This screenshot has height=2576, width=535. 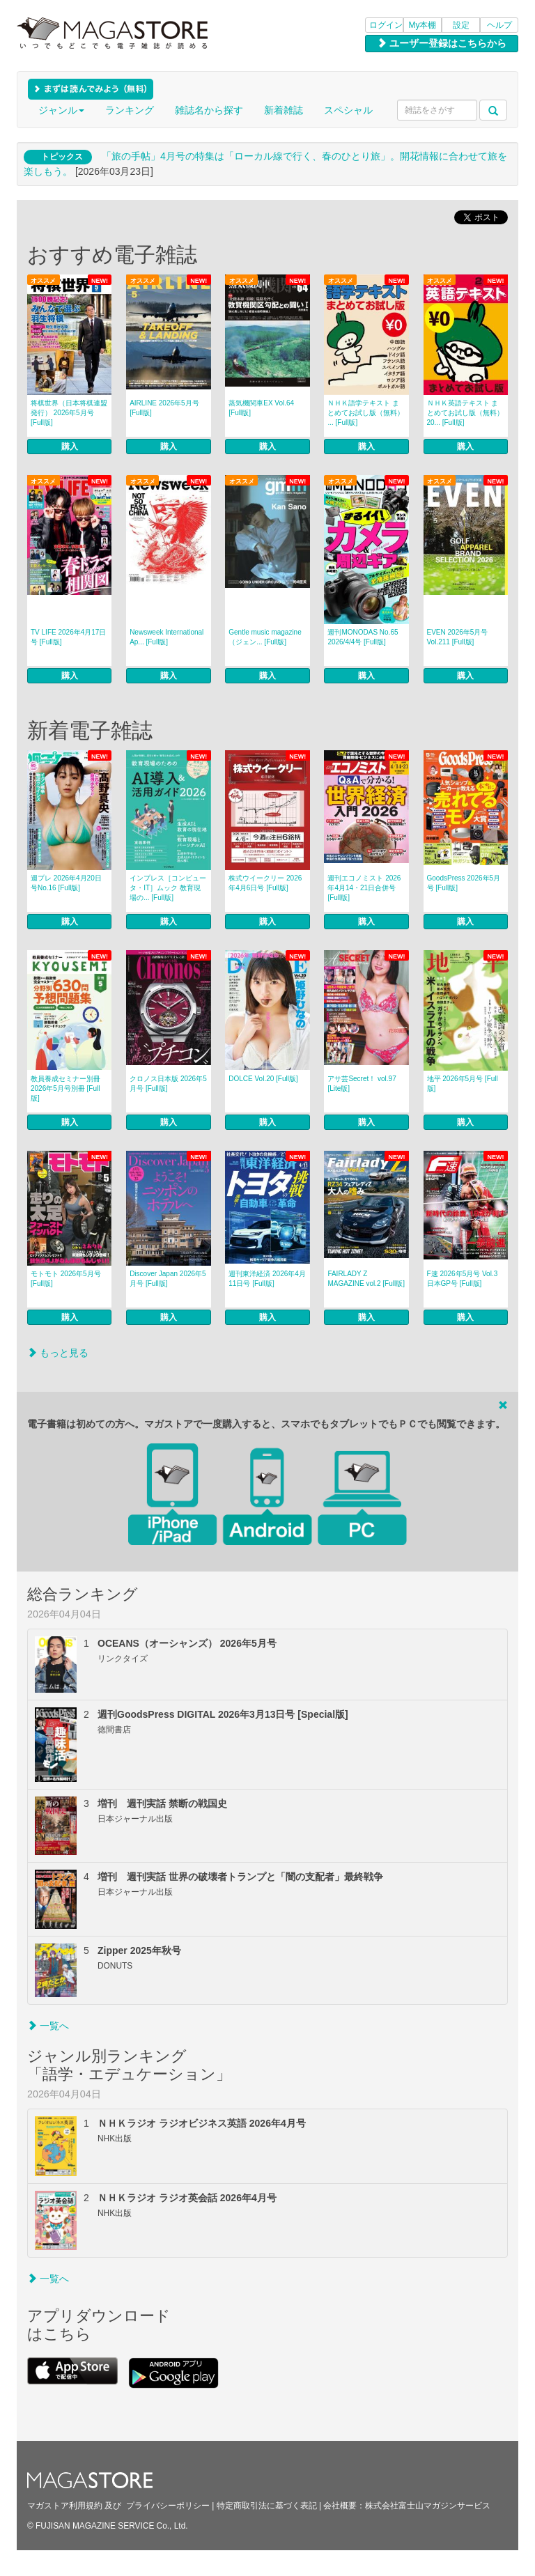 What do you see at coordinates (168, 2506) in the screenshot?
I see `プライバシーポリシー` at bounding box center [168, 2506].